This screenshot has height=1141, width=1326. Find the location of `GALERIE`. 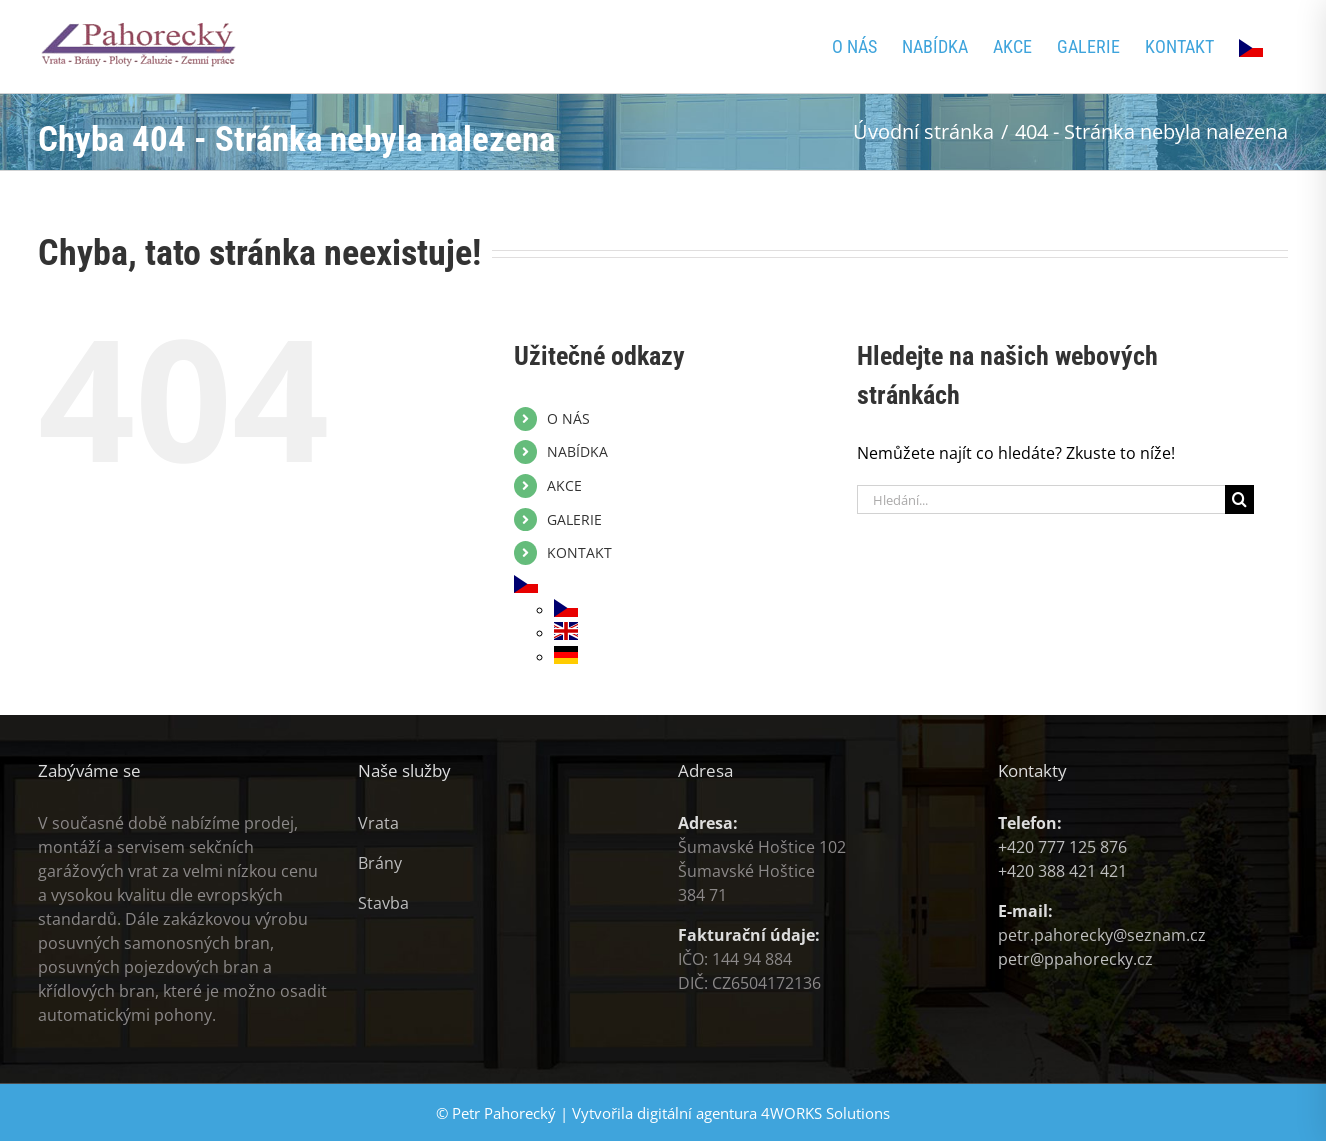

GALERIE is located at coordinates (574, 519).